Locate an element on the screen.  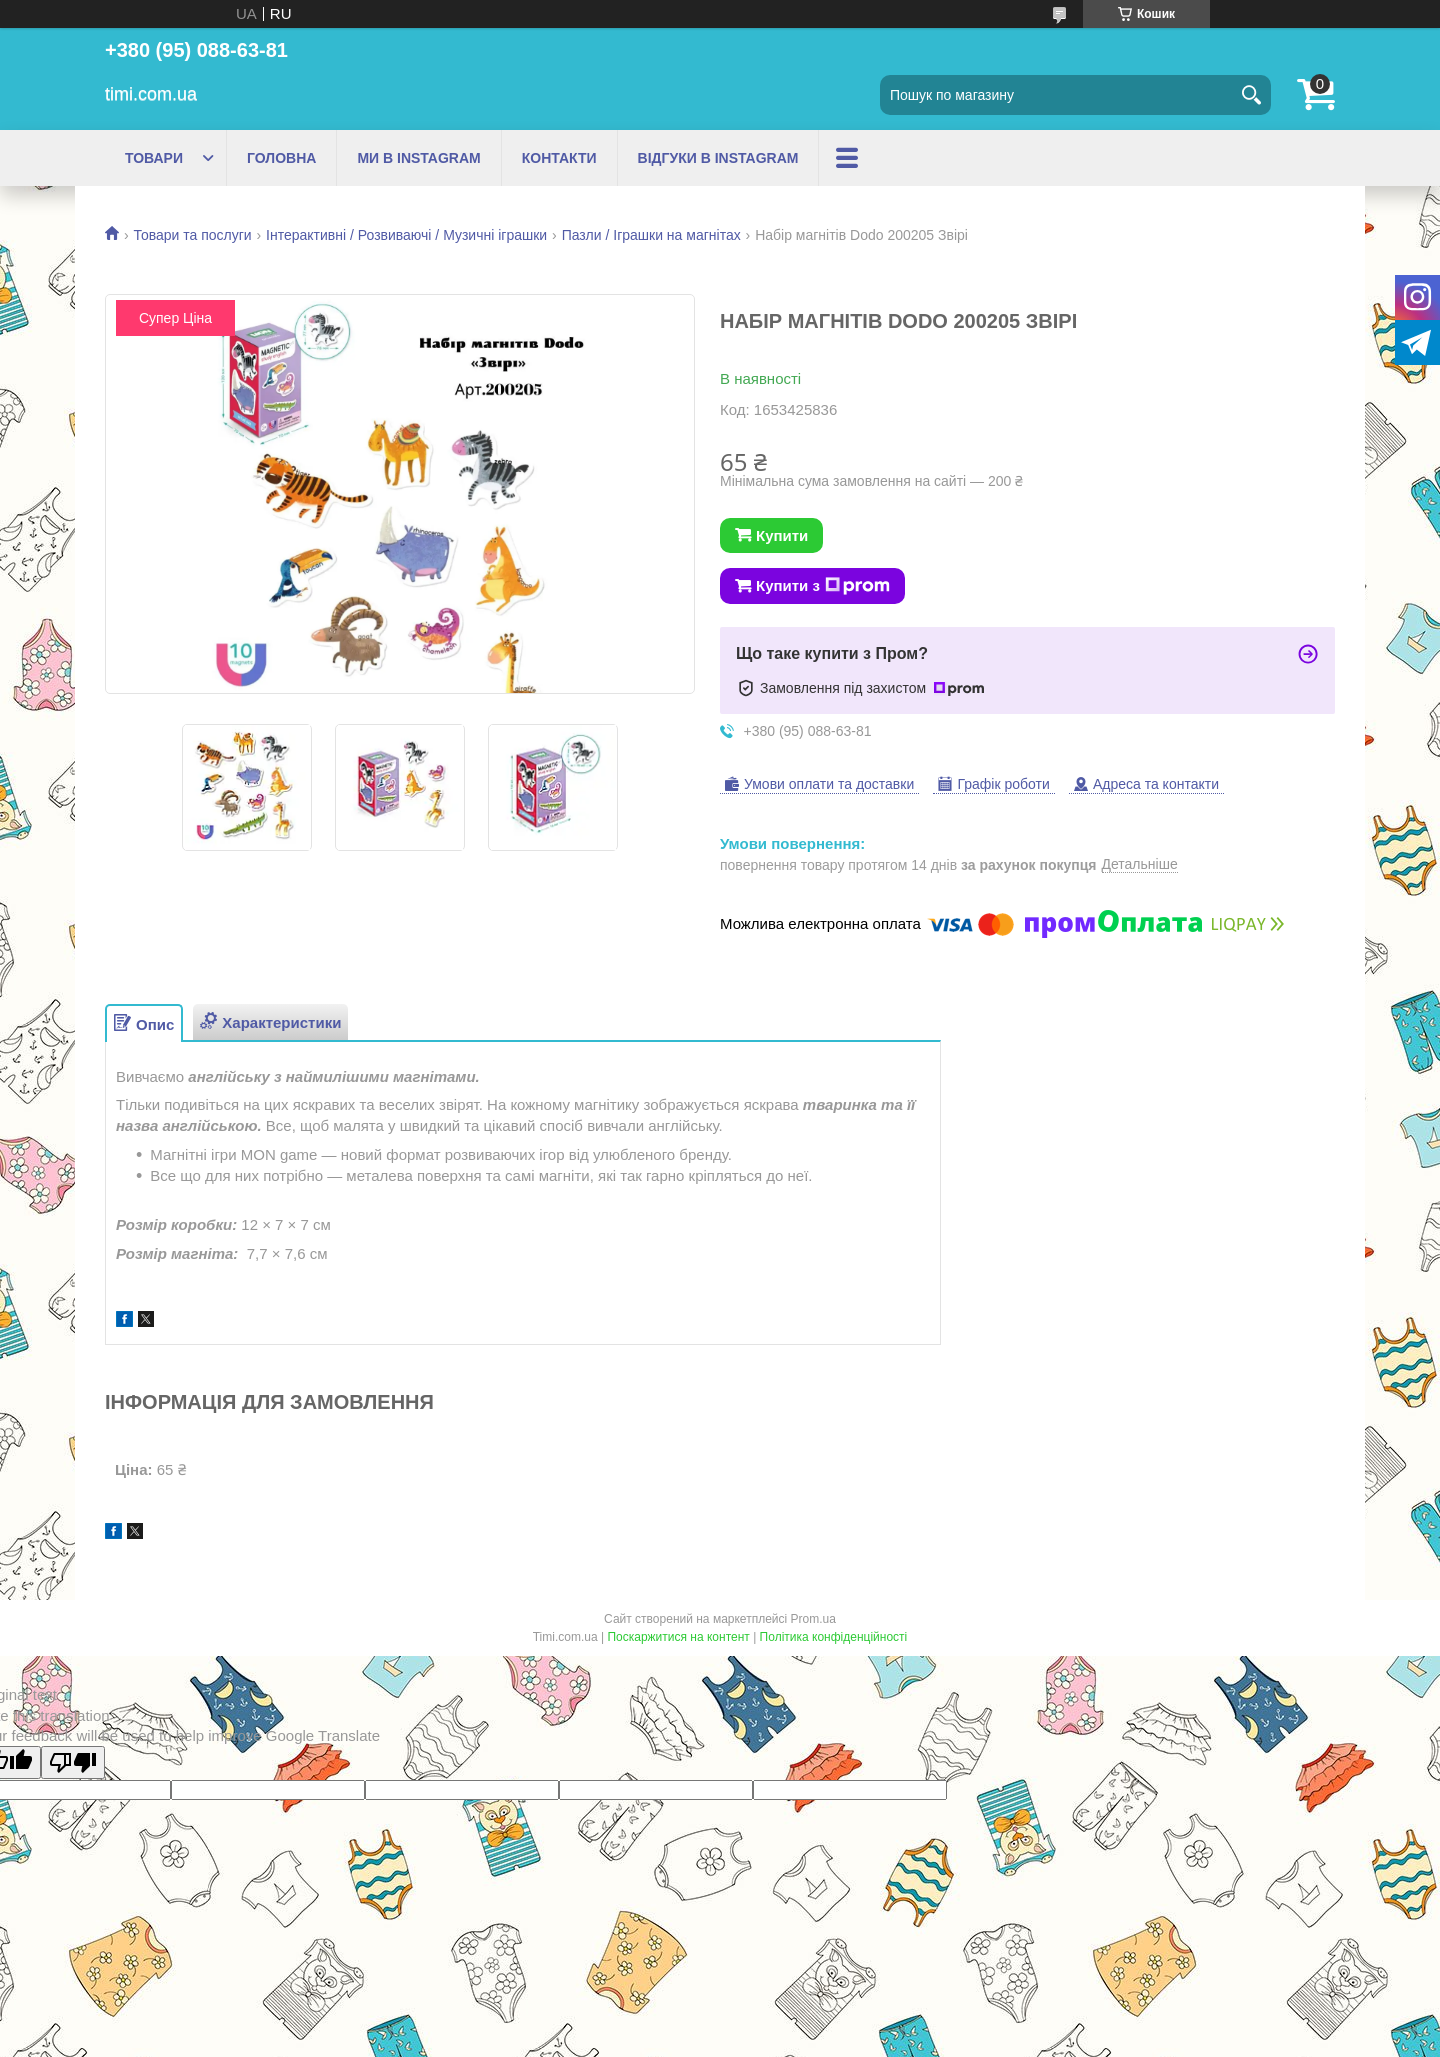
Пазли / Іграшки на магнітах is located at coordinates (651, 235).